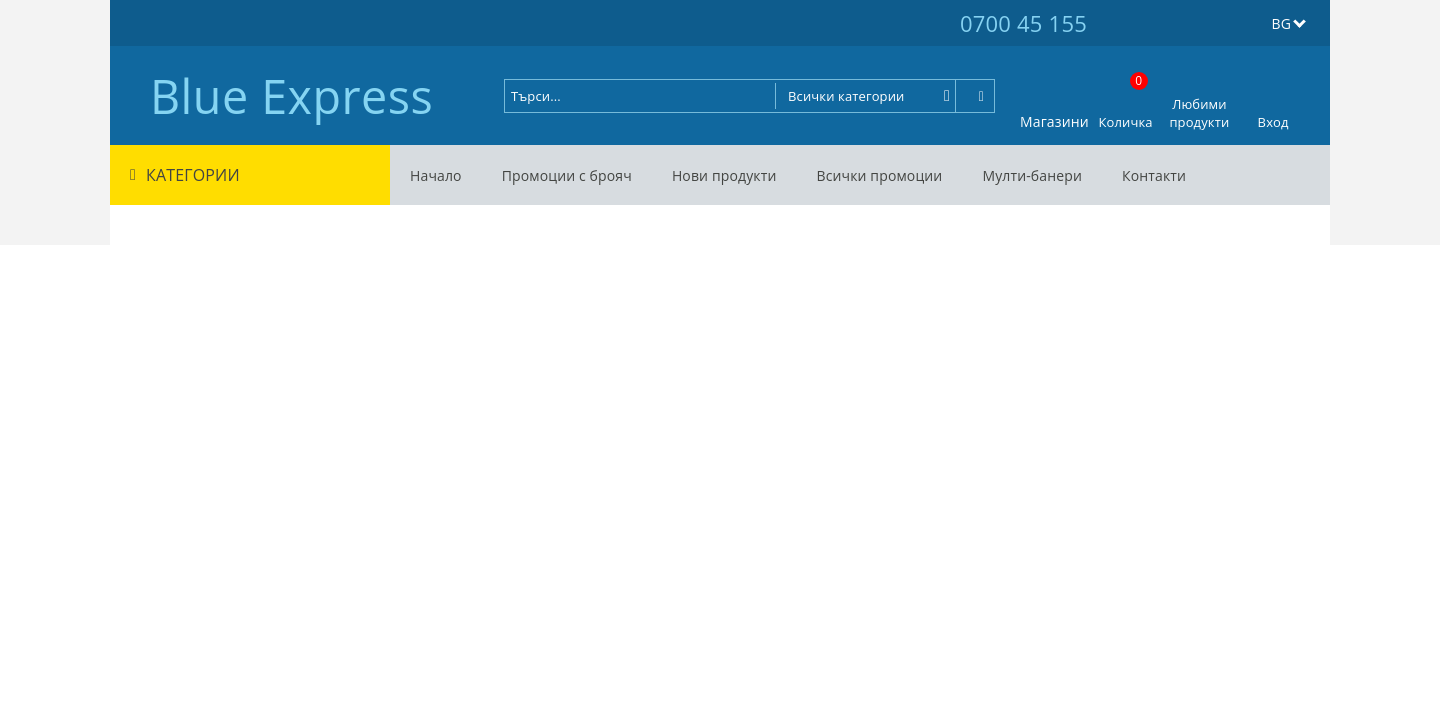  I want to click on Мулти-банери, so click(1032, 175).